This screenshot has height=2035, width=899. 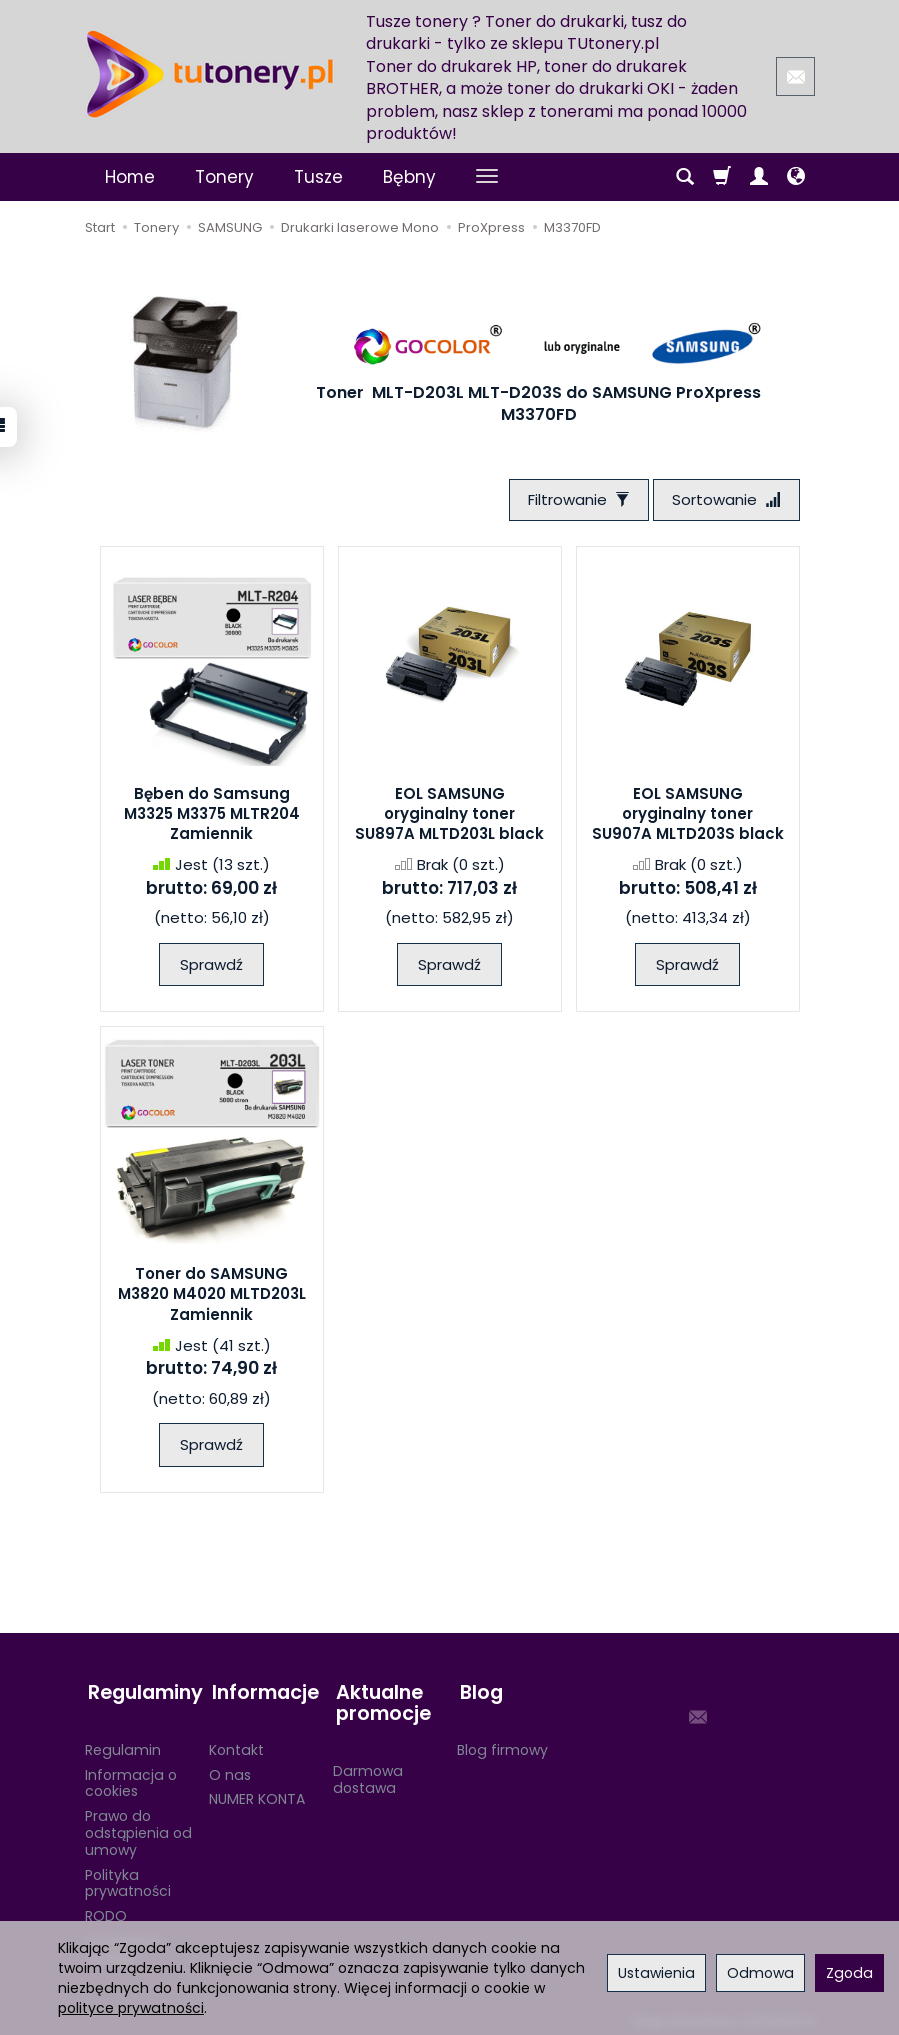 I want to click on polityce prywatności, so click(x=131, y=2008).